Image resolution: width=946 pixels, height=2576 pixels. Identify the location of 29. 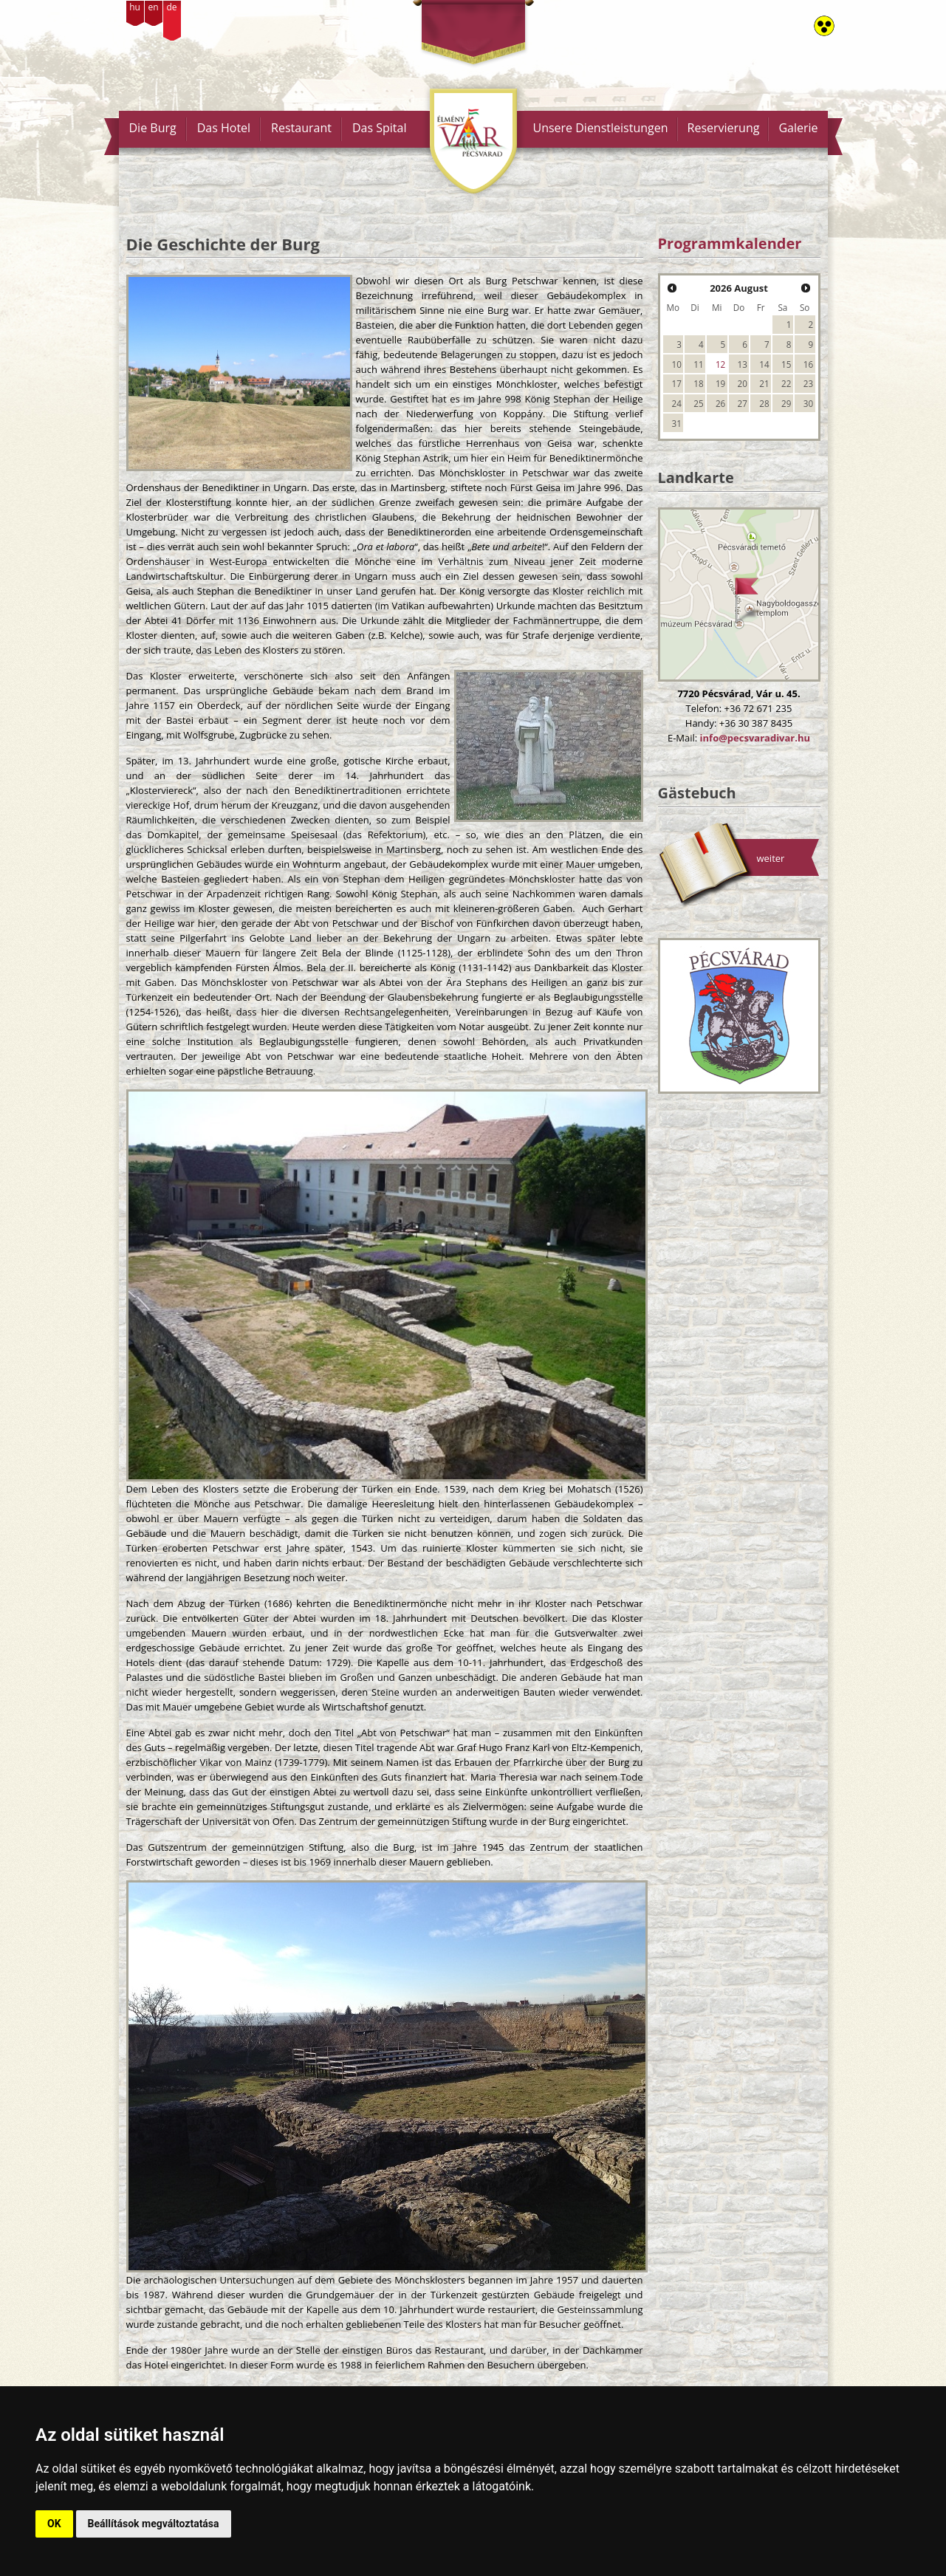
(786, 403).